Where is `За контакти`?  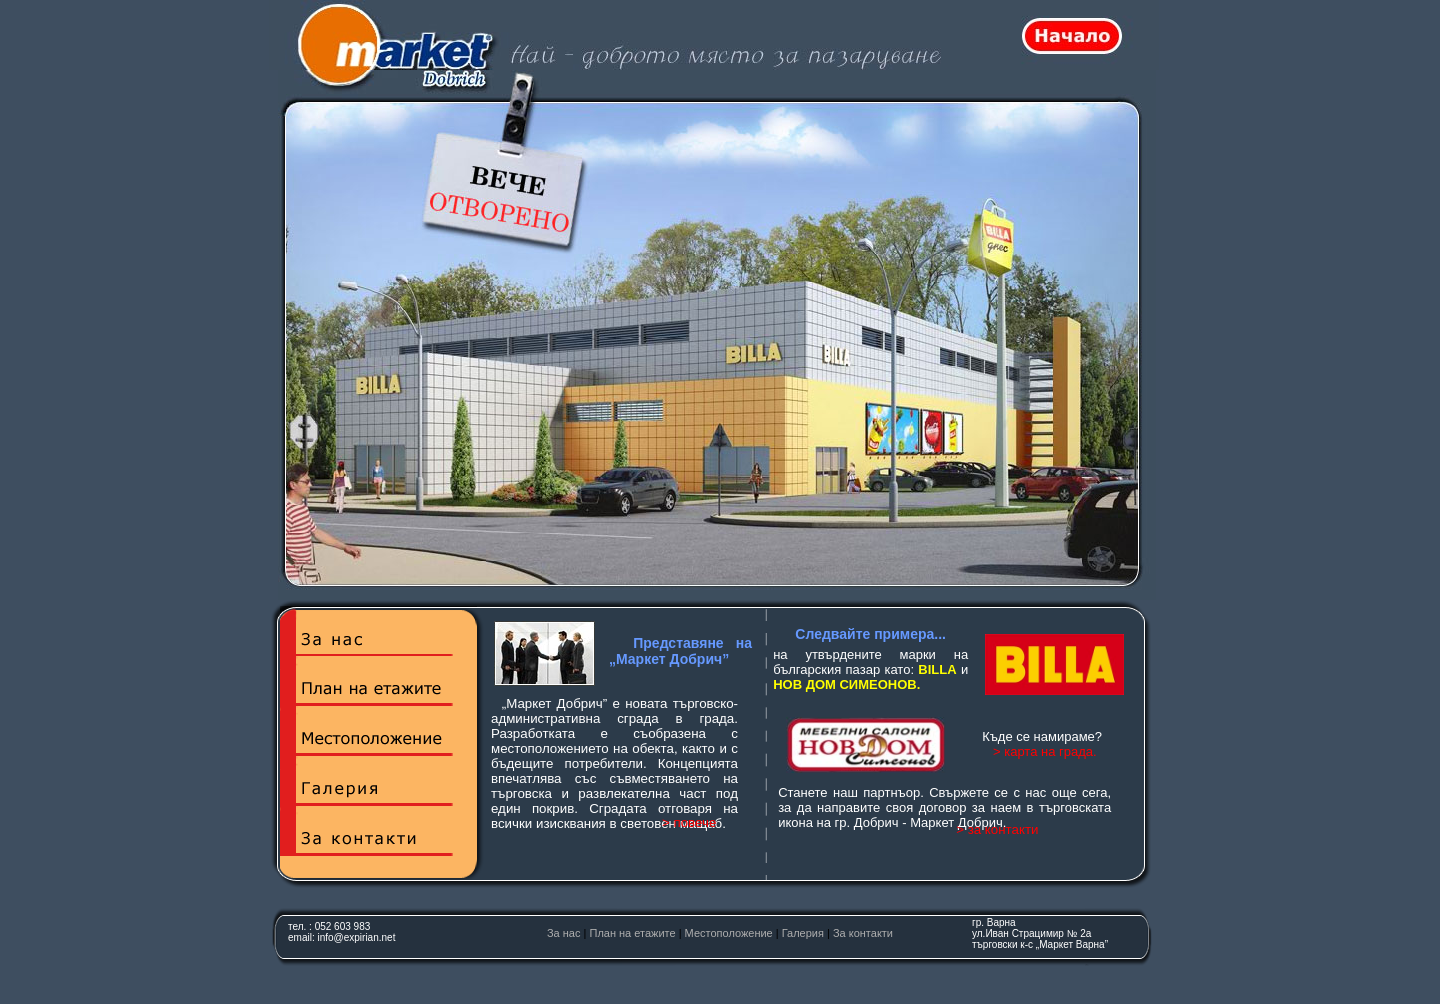 За контакти is located at coordinates (863, 933).